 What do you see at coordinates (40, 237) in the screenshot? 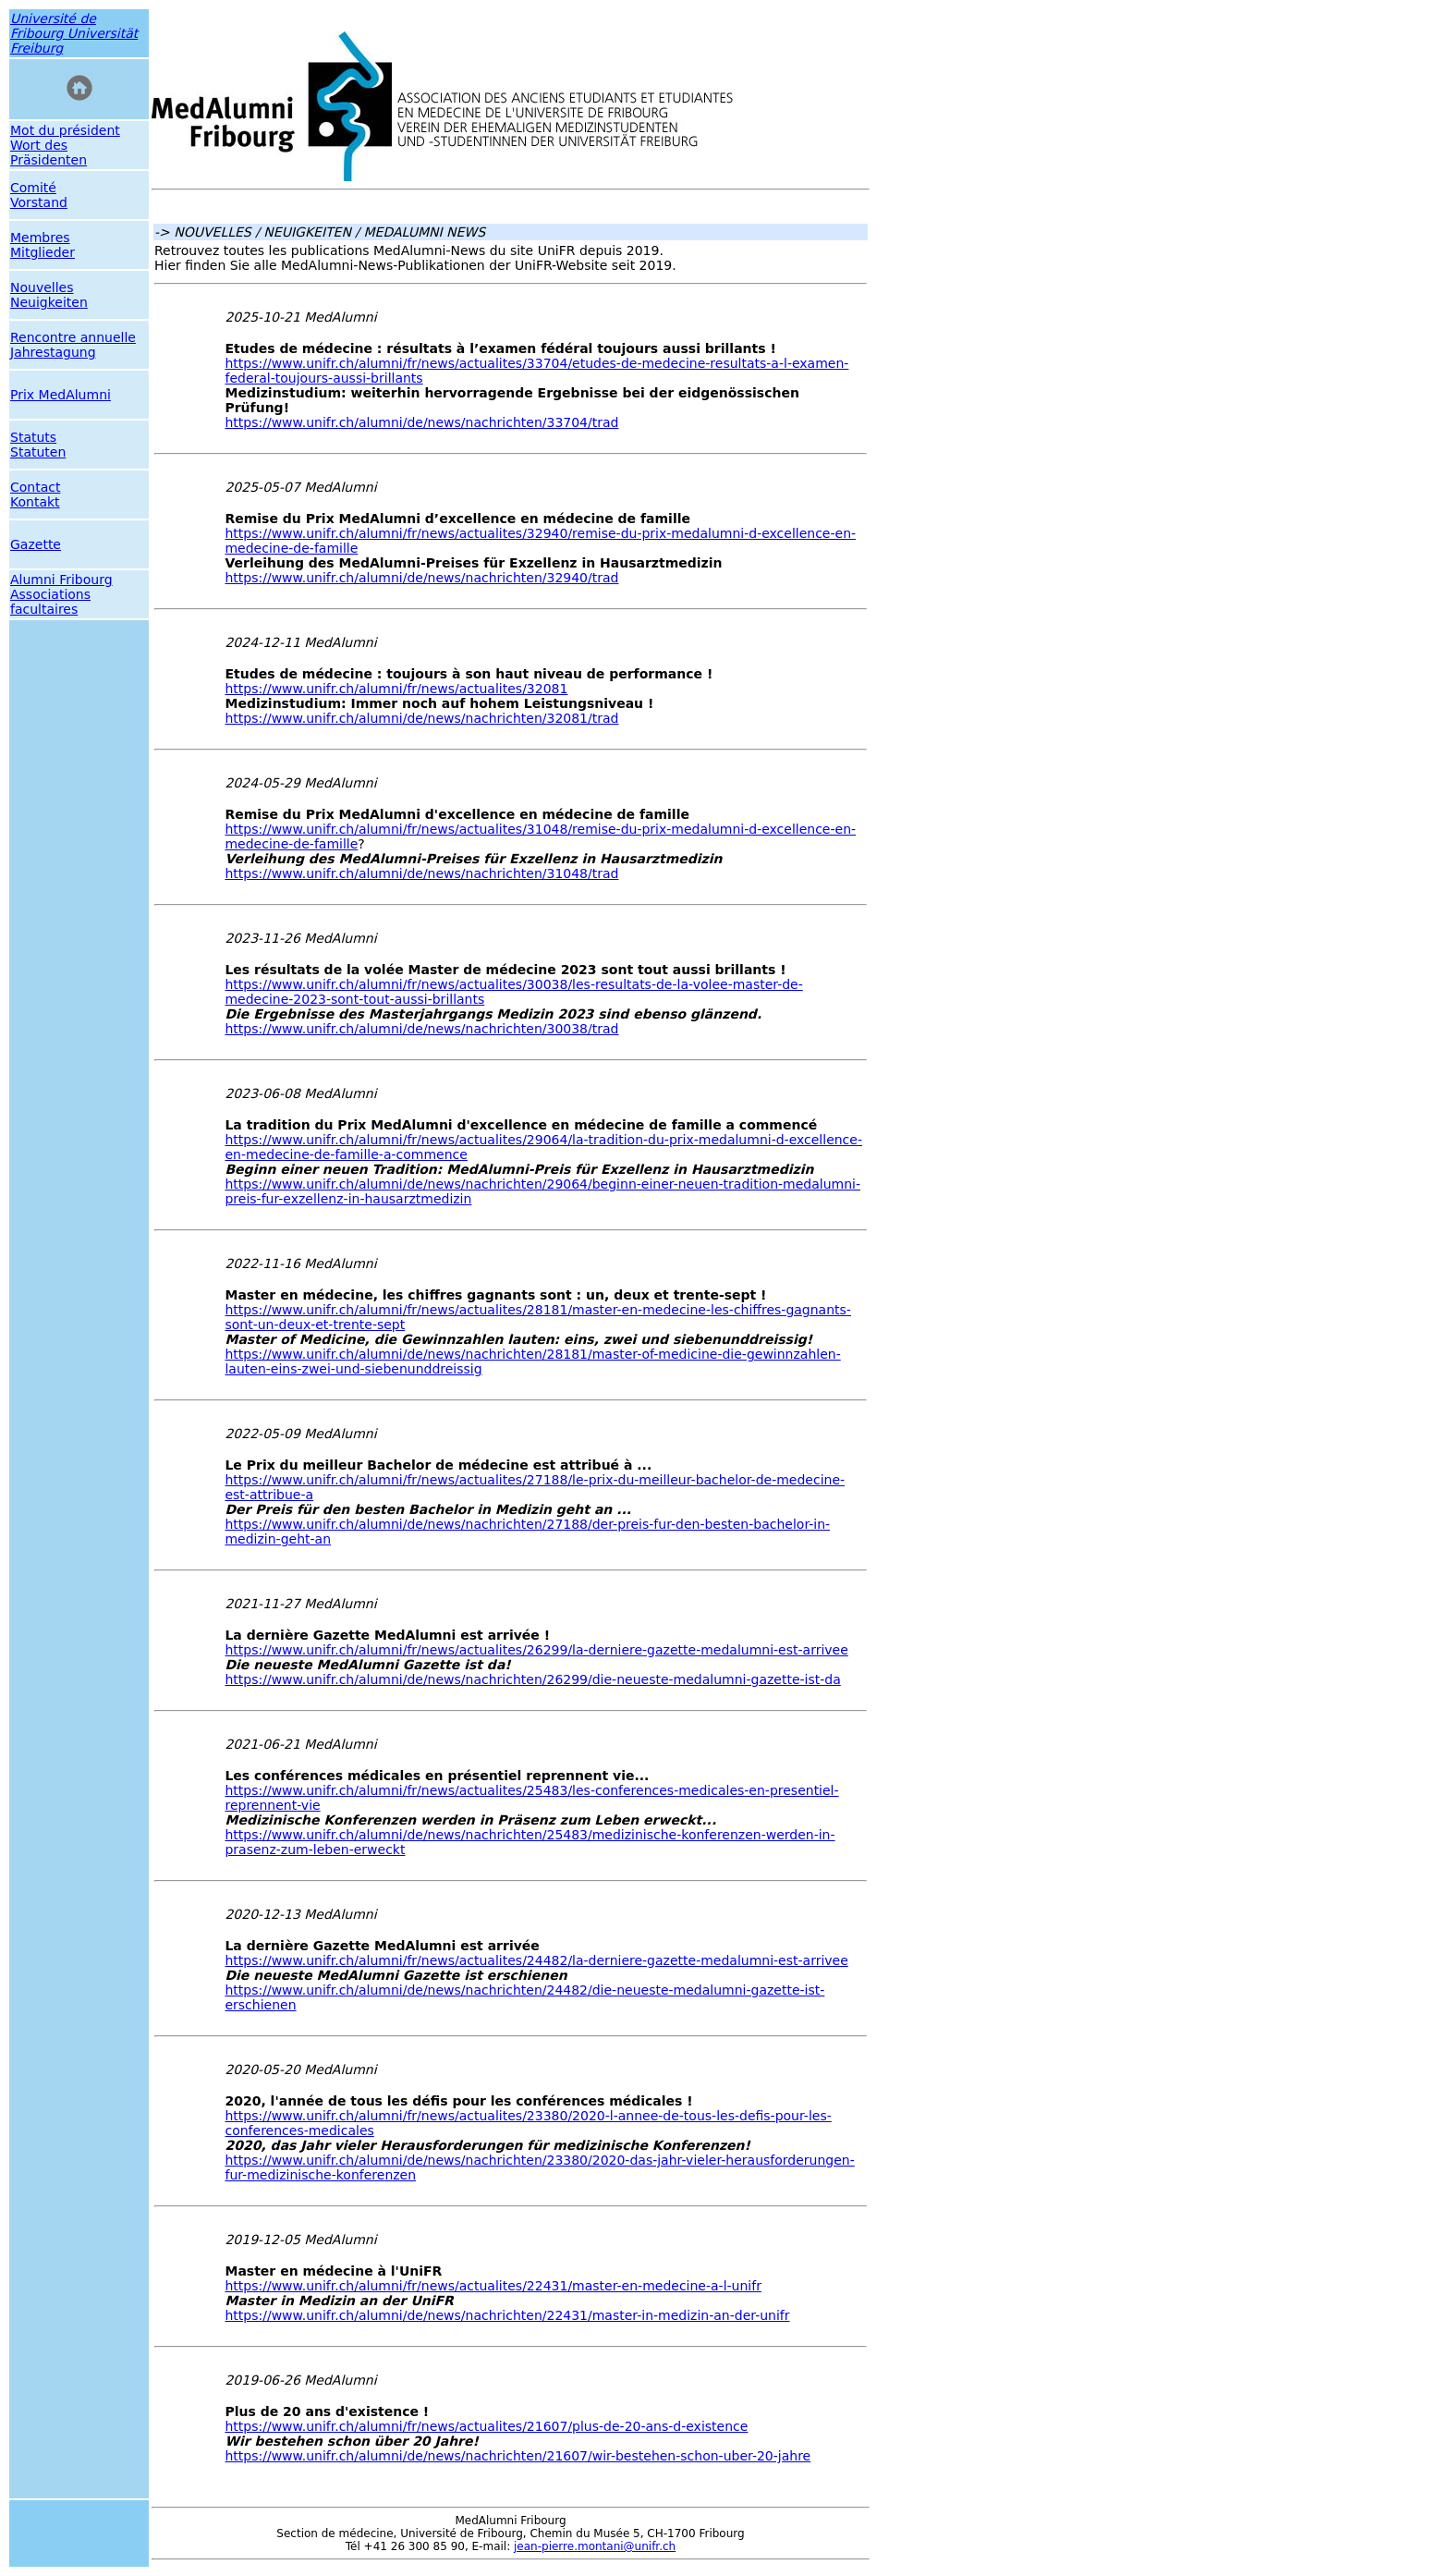
I see `Membres` at bounding box center [40, 237].